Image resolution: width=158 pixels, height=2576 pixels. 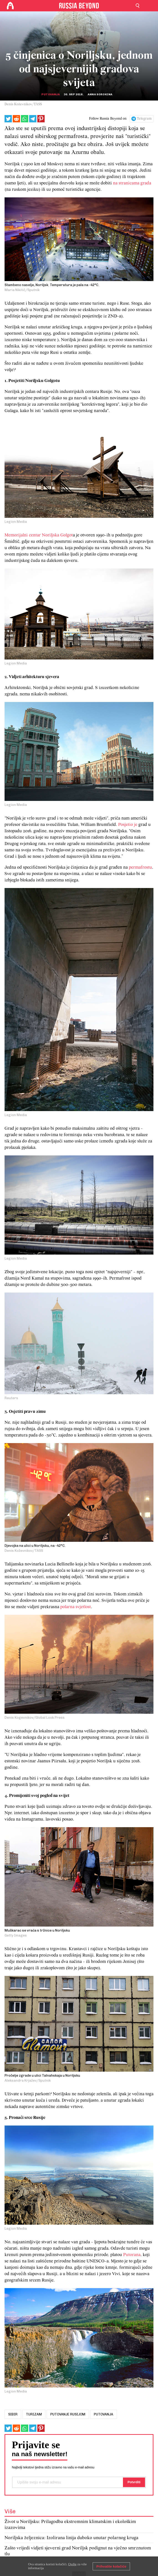 I want to click on putovanje rusijom, so click(x=67, y=2414).